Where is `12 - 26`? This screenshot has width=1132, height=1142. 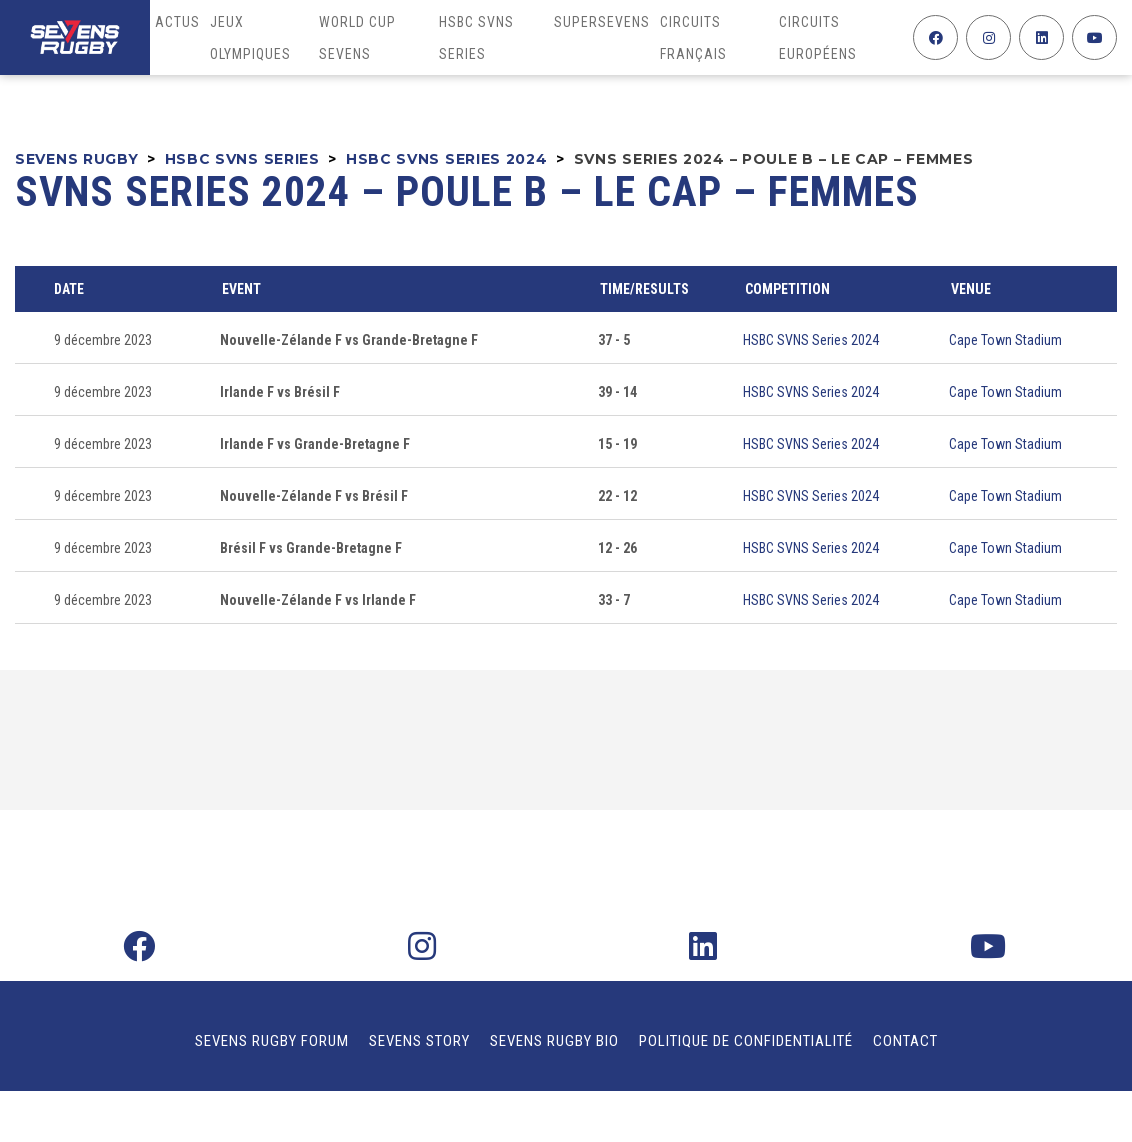
12 - 26 is located at coordinates (617, 548).